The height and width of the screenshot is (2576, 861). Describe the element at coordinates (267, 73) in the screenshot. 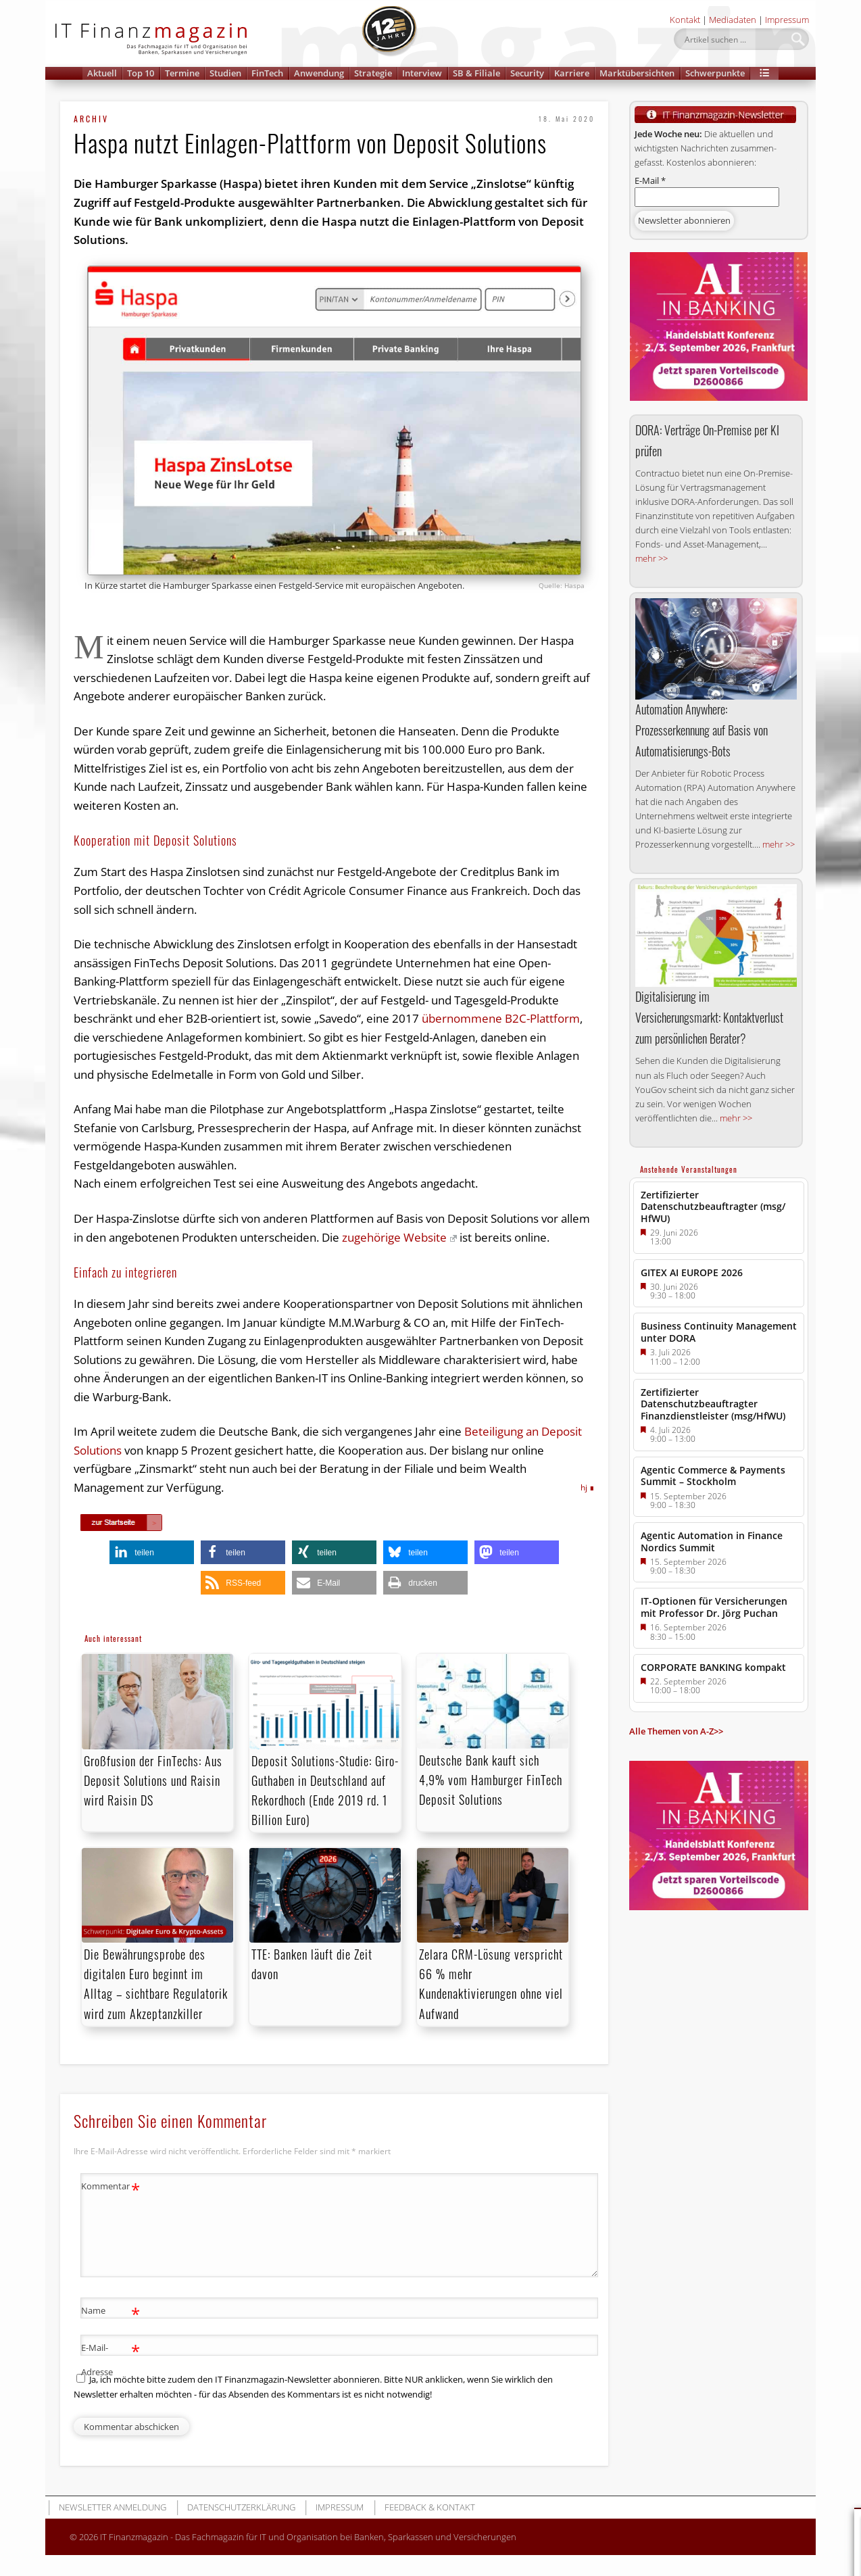

I see `FinTech` at that location.